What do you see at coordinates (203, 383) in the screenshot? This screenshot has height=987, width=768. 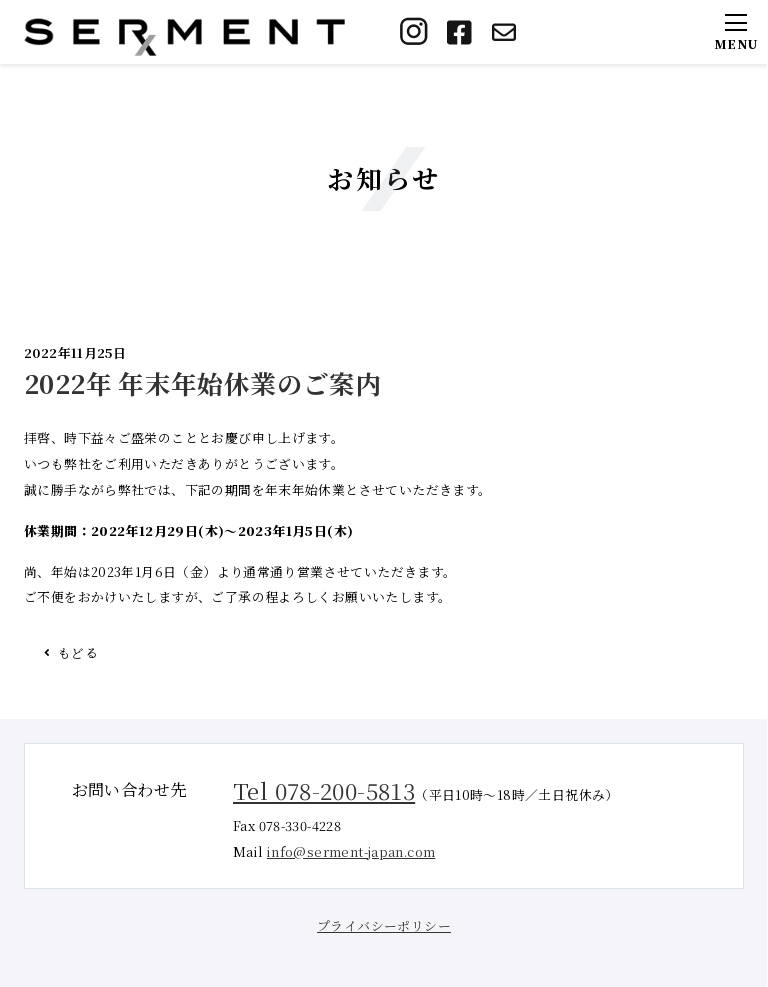 I see `2022年 年末年始休業のご案内` at bounding box center [203, 383].